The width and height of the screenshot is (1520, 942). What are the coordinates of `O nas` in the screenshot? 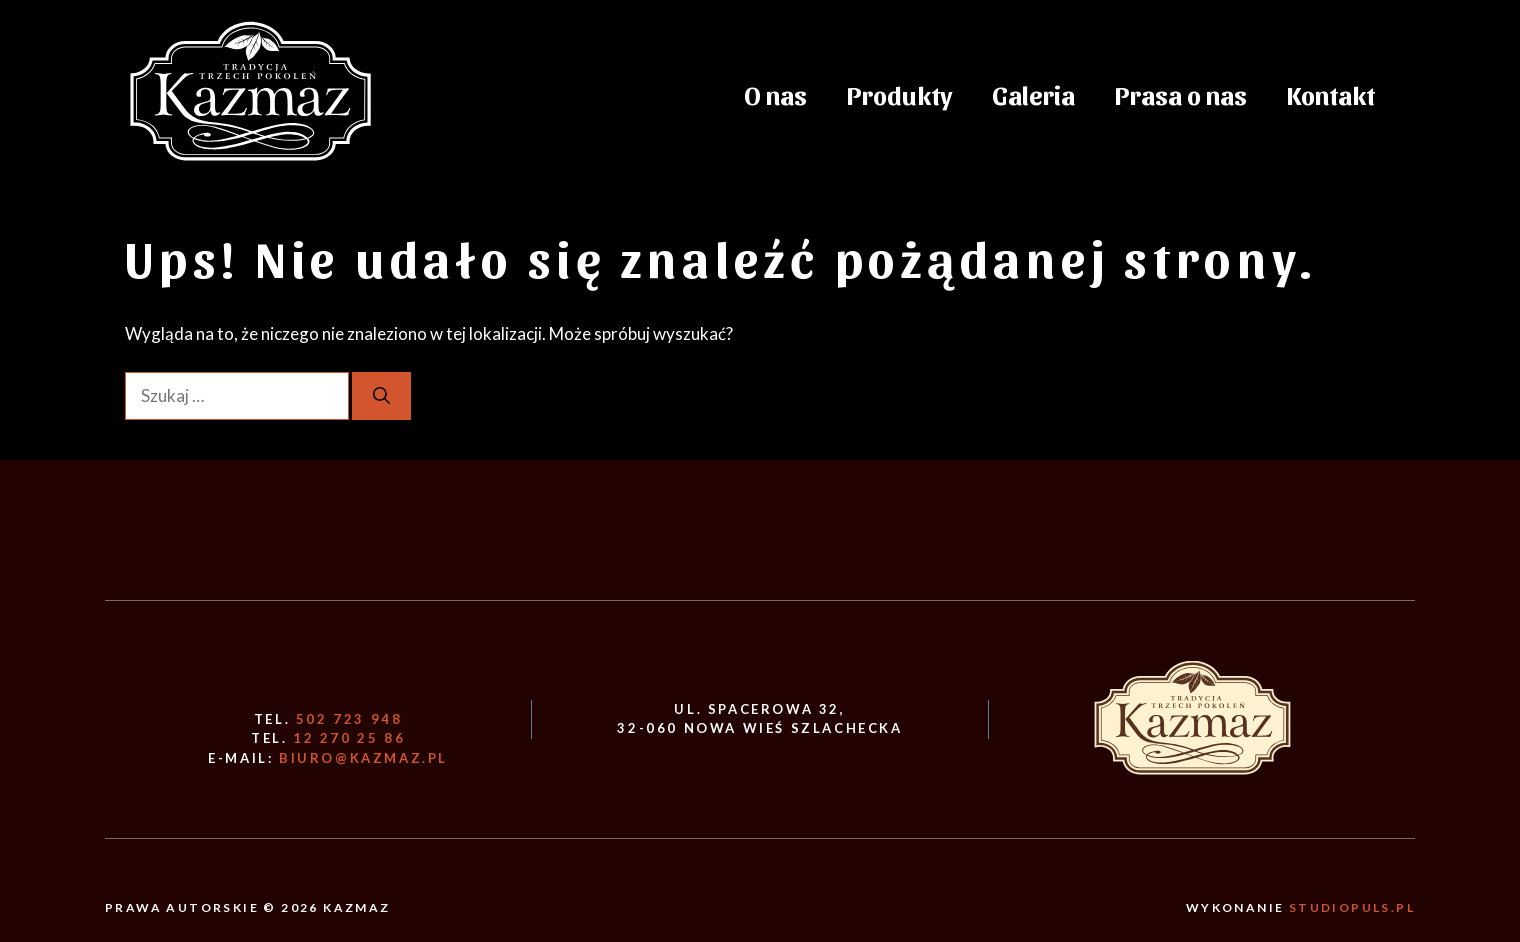 It's located at (775, 94).